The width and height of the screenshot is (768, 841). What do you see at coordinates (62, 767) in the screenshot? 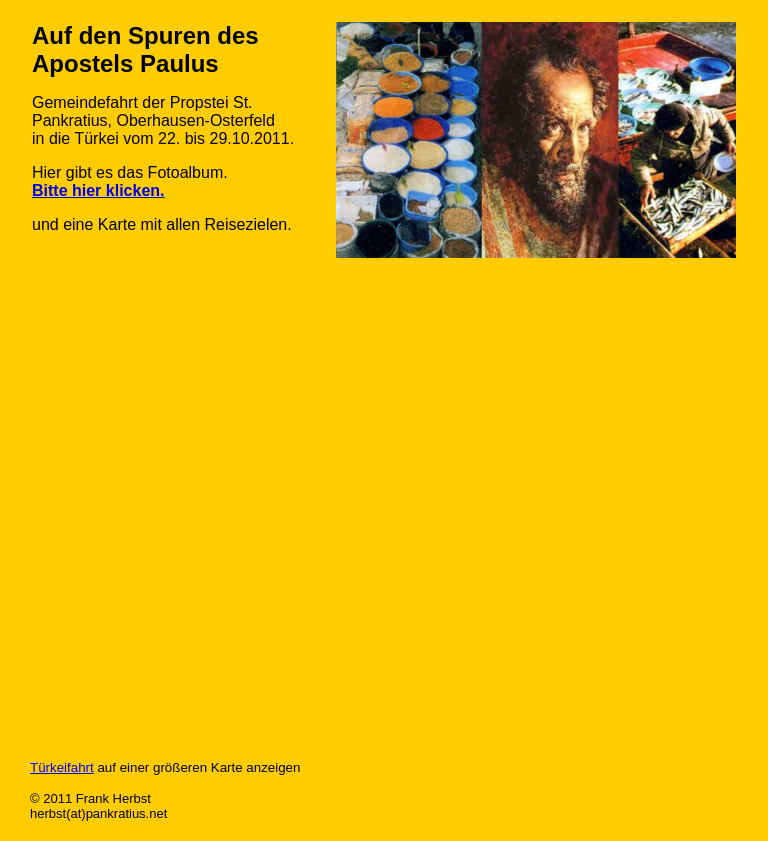
I see `Türkeifahrt` at bounding box center [62, 767].